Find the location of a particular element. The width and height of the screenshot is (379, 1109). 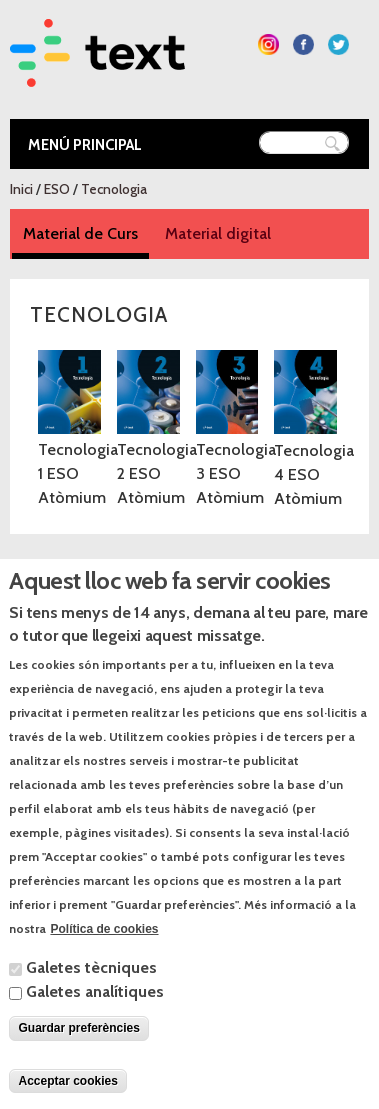

Galetes tècniques is located at coordinates (91, 1001).